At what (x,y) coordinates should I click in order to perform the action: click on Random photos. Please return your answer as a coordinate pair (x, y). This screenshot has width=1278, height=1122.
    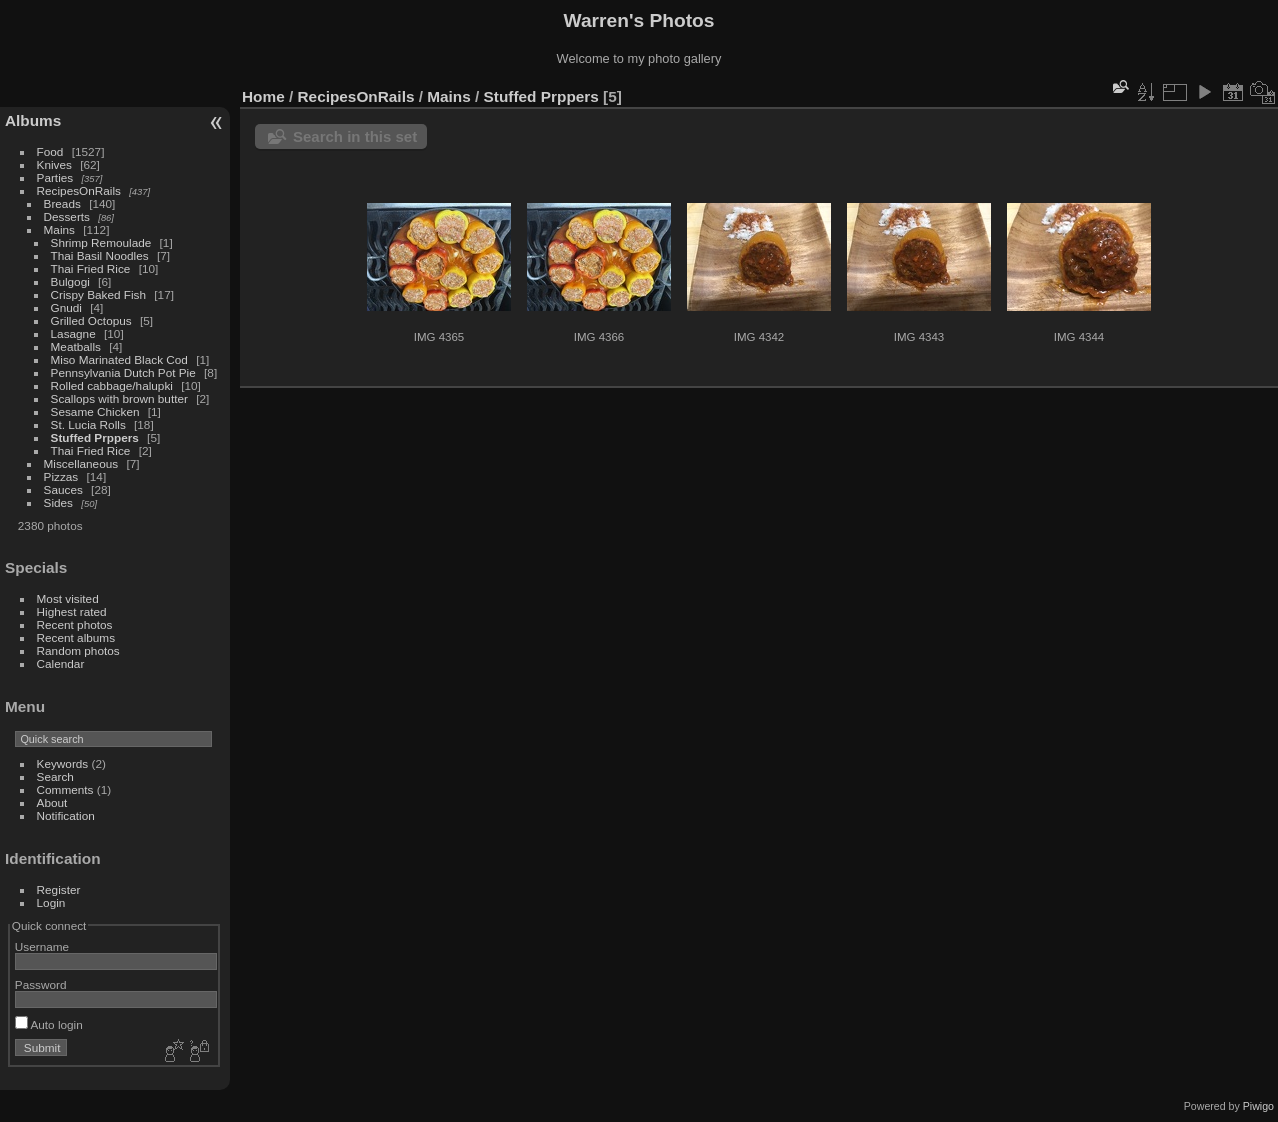
    Looking at the image, I should click on (78, 650).